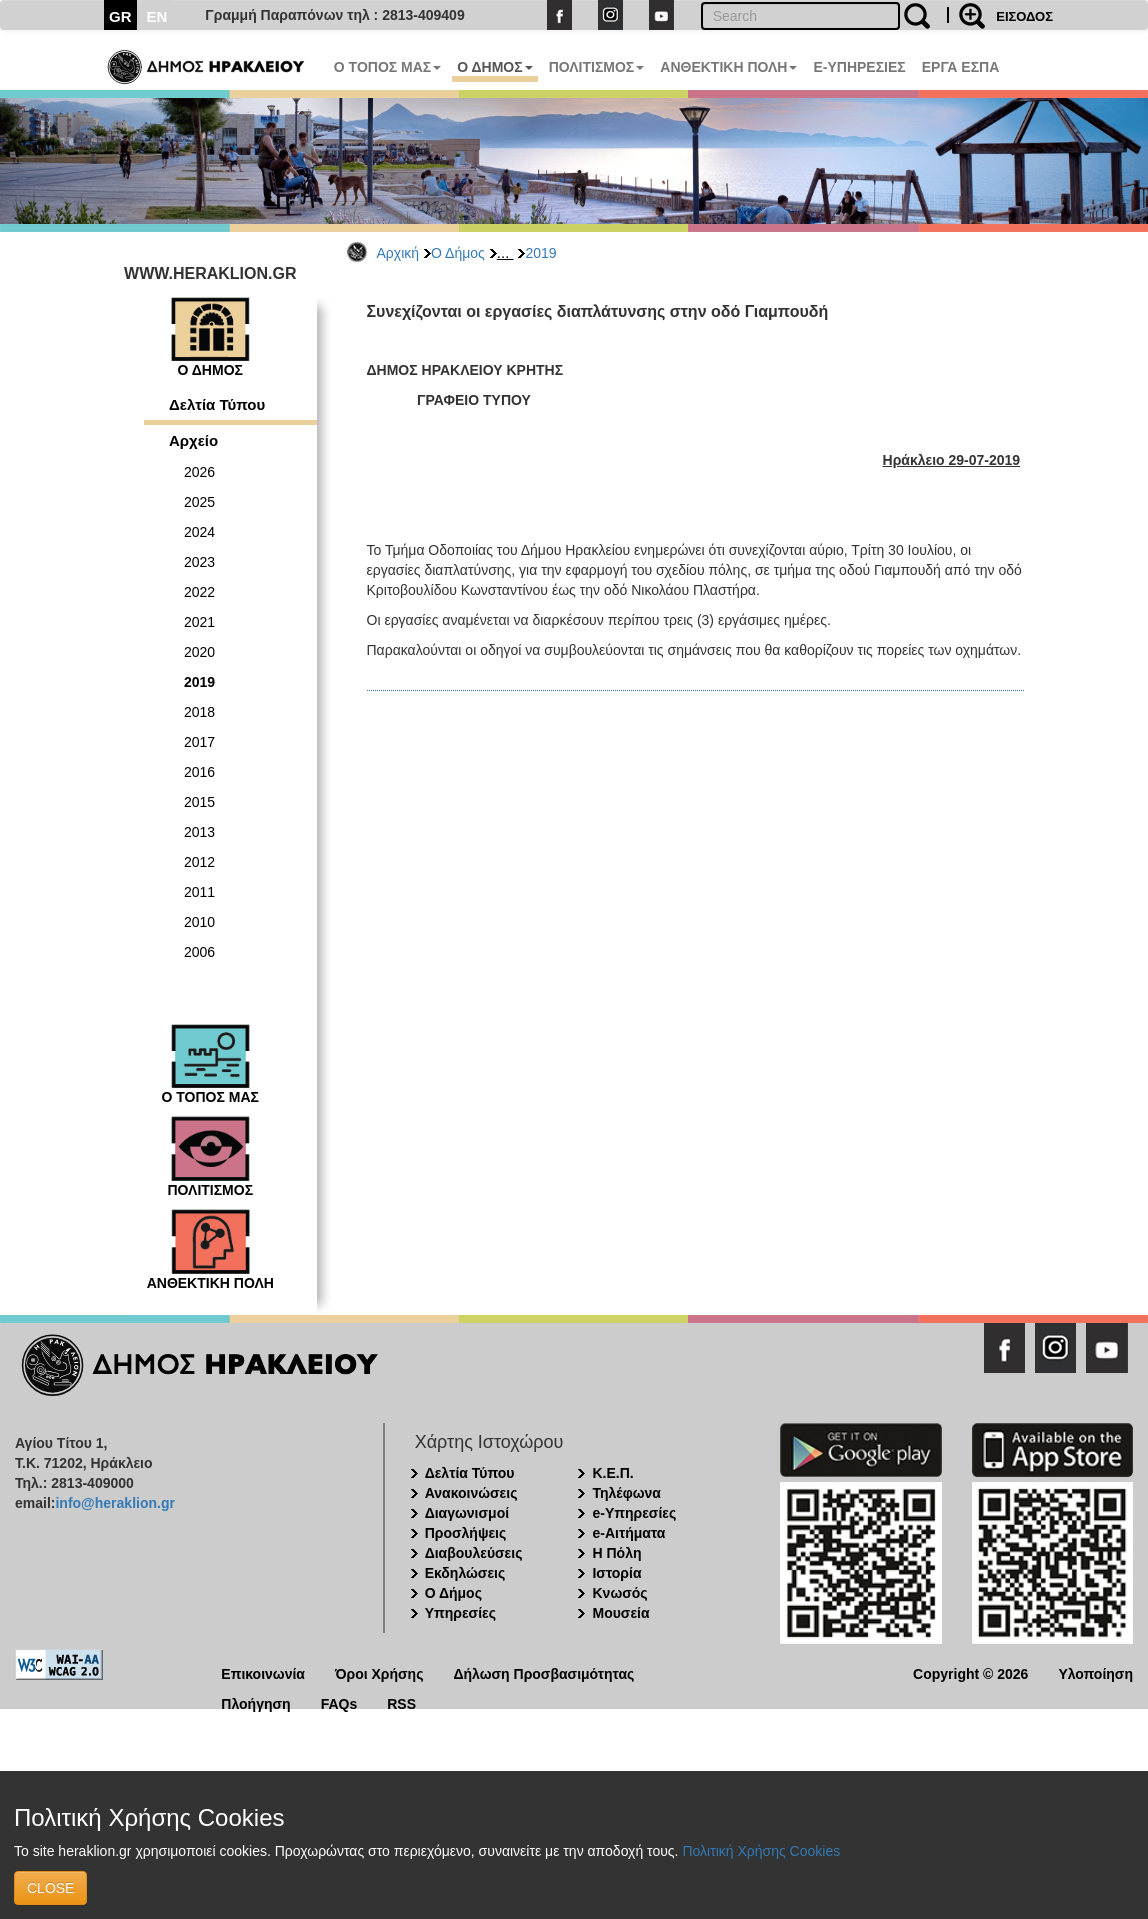 The height and width of the screenshot is (1919, 1148). I want to click on 2016, so click(199, 772).